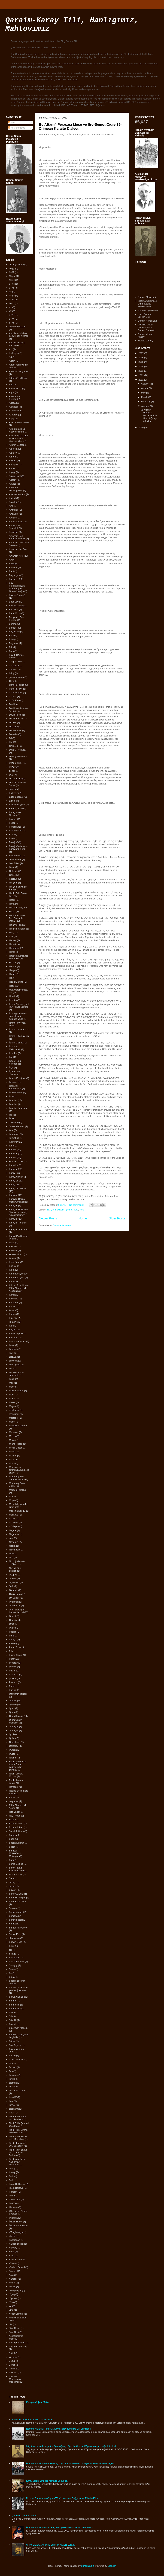 The width and height of the screenshot is (164, 2576). Describe the element at coordinates (13, 1337) in the screenshot. I see `Kutsama` at that location.